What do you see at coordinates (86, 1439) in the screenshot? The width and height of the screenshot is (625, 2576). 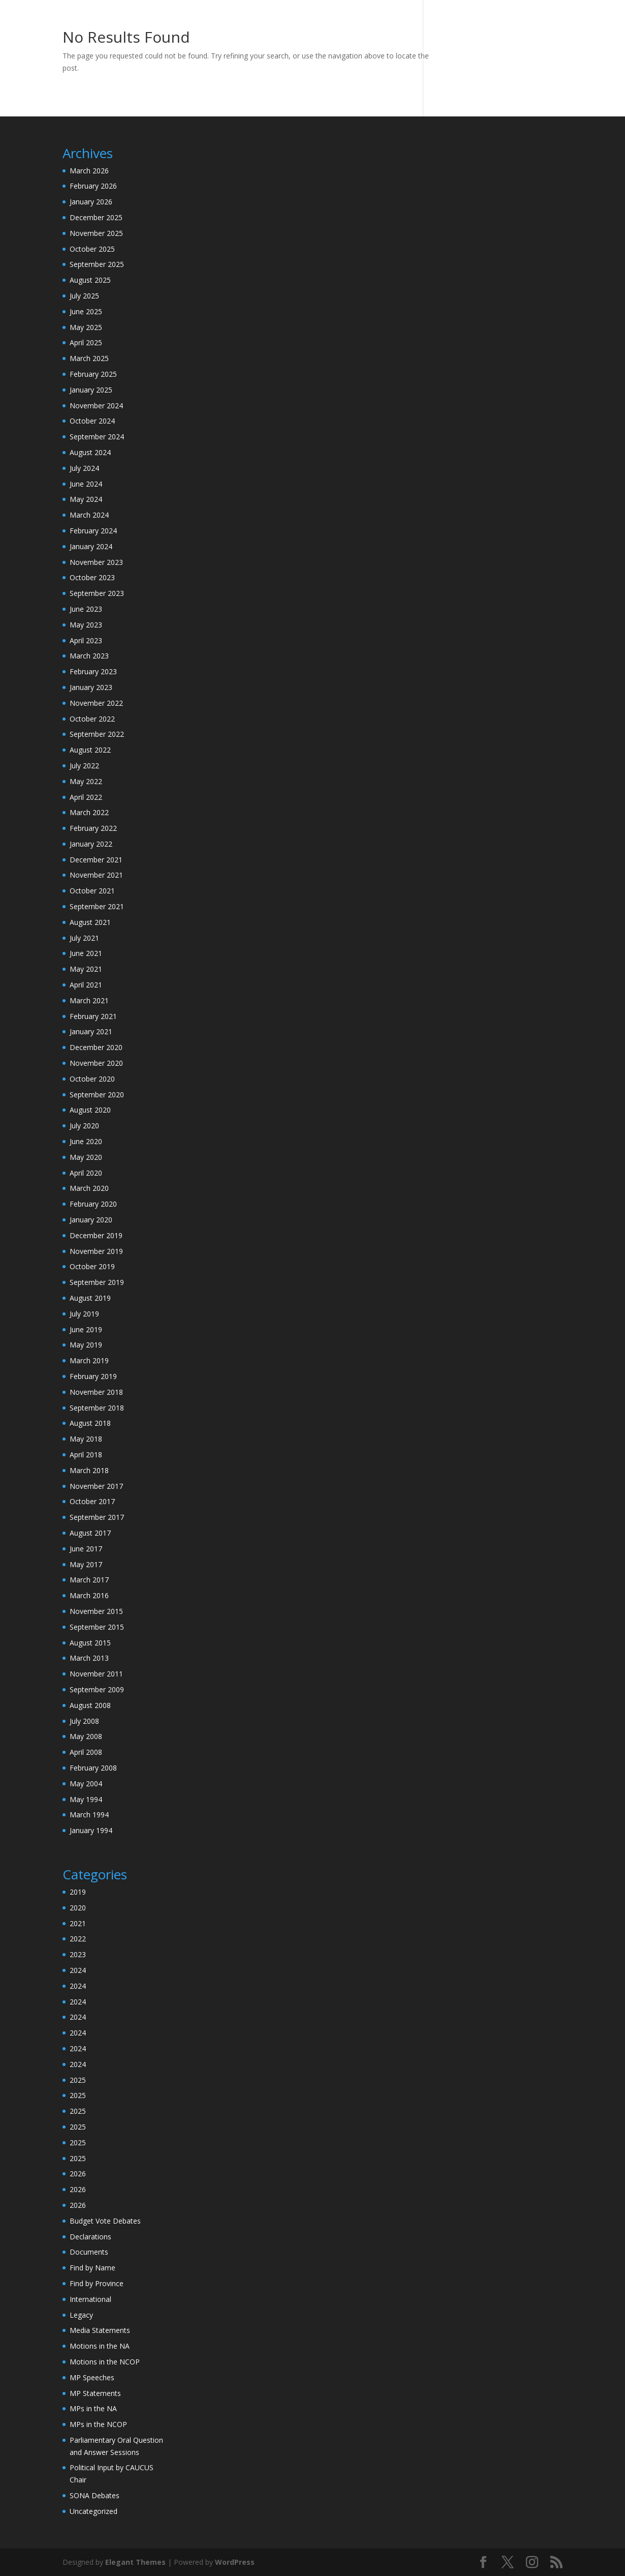 I see `May 2018` at bounding box center [86, 1439].